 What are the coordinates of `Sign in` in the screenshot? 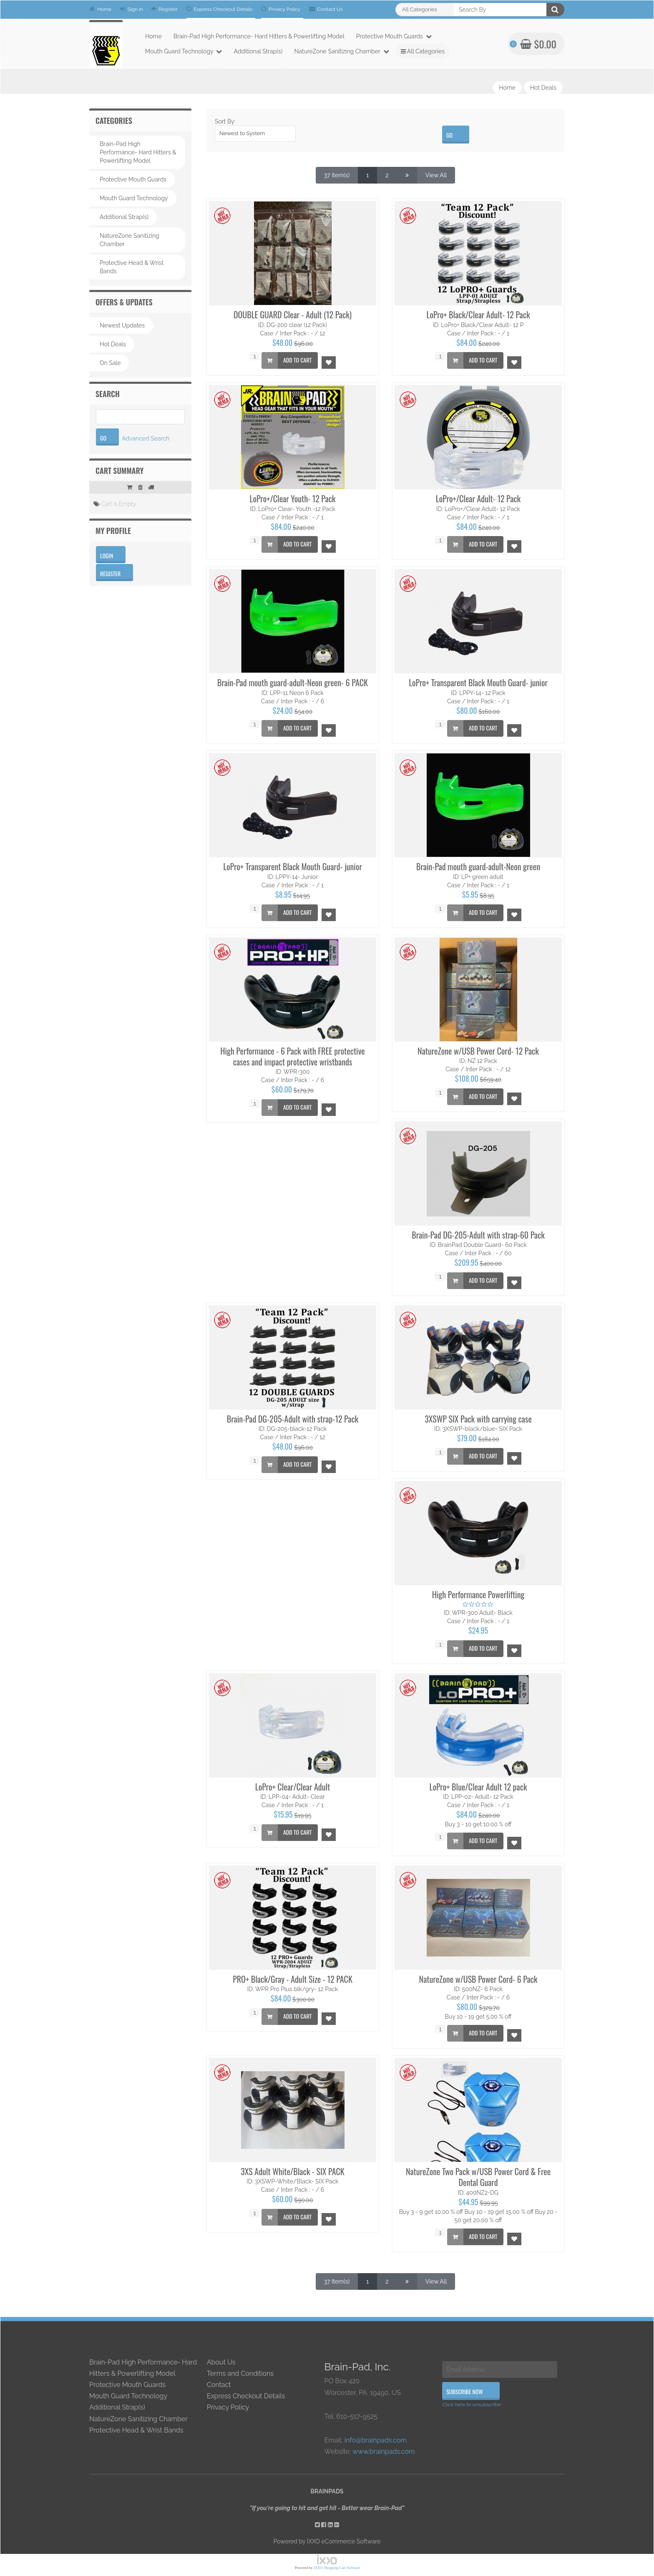 It's located at (131, 9).